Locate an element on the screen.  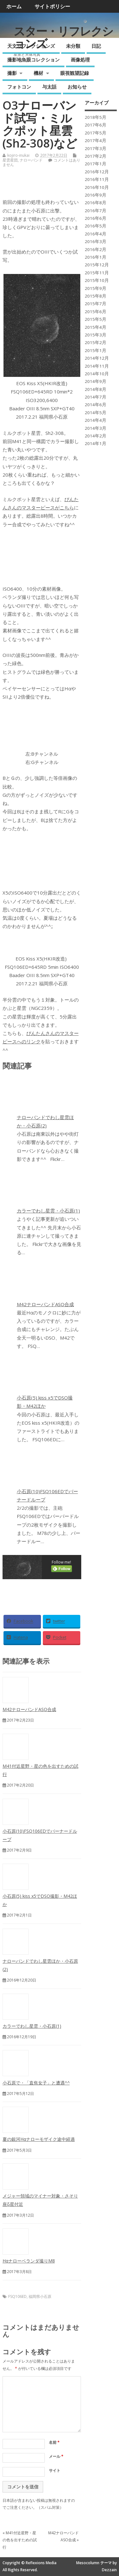
2015年11月 is located at coordinates (97, 273).